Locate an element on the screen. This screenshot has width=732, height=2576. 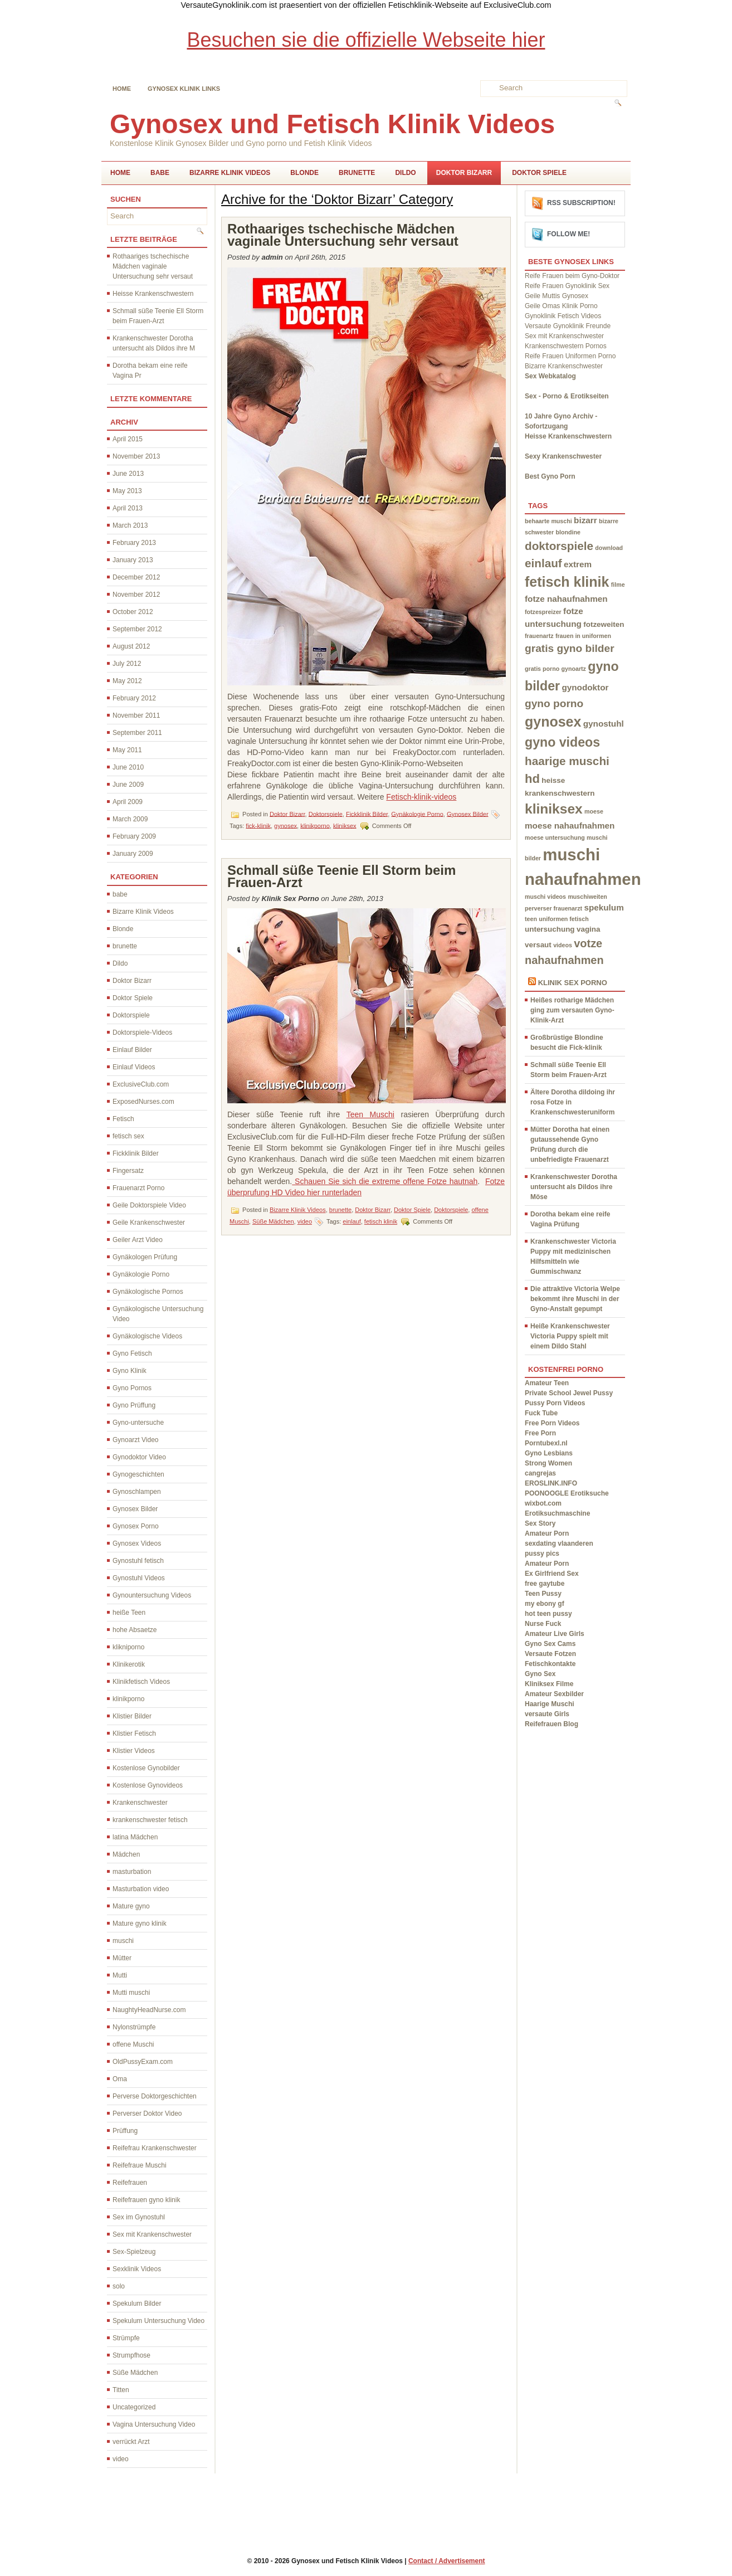
Bizarre Klinik Videos is located at coordinates (229, 173).